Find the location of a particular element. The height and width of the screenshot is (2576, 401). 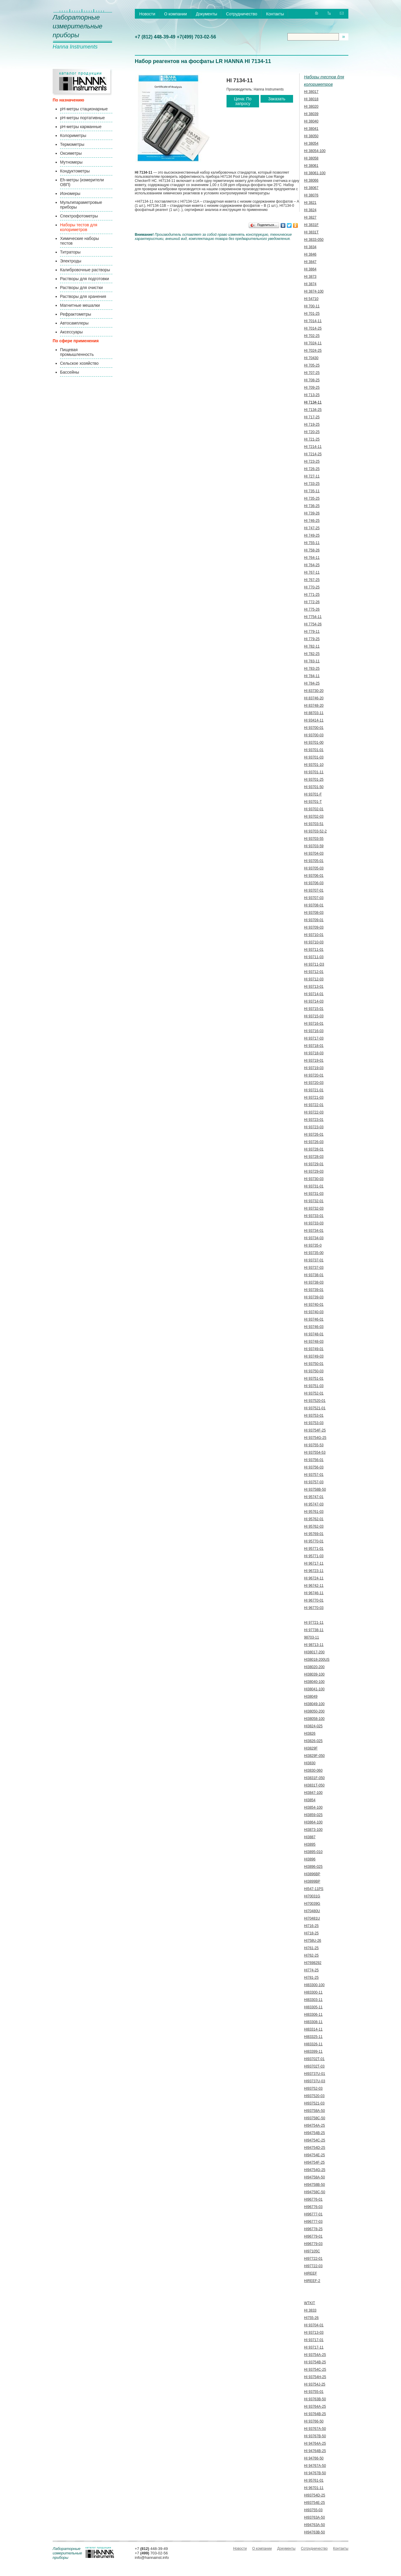

HI 758-26 is located at coordinates (312, 550).